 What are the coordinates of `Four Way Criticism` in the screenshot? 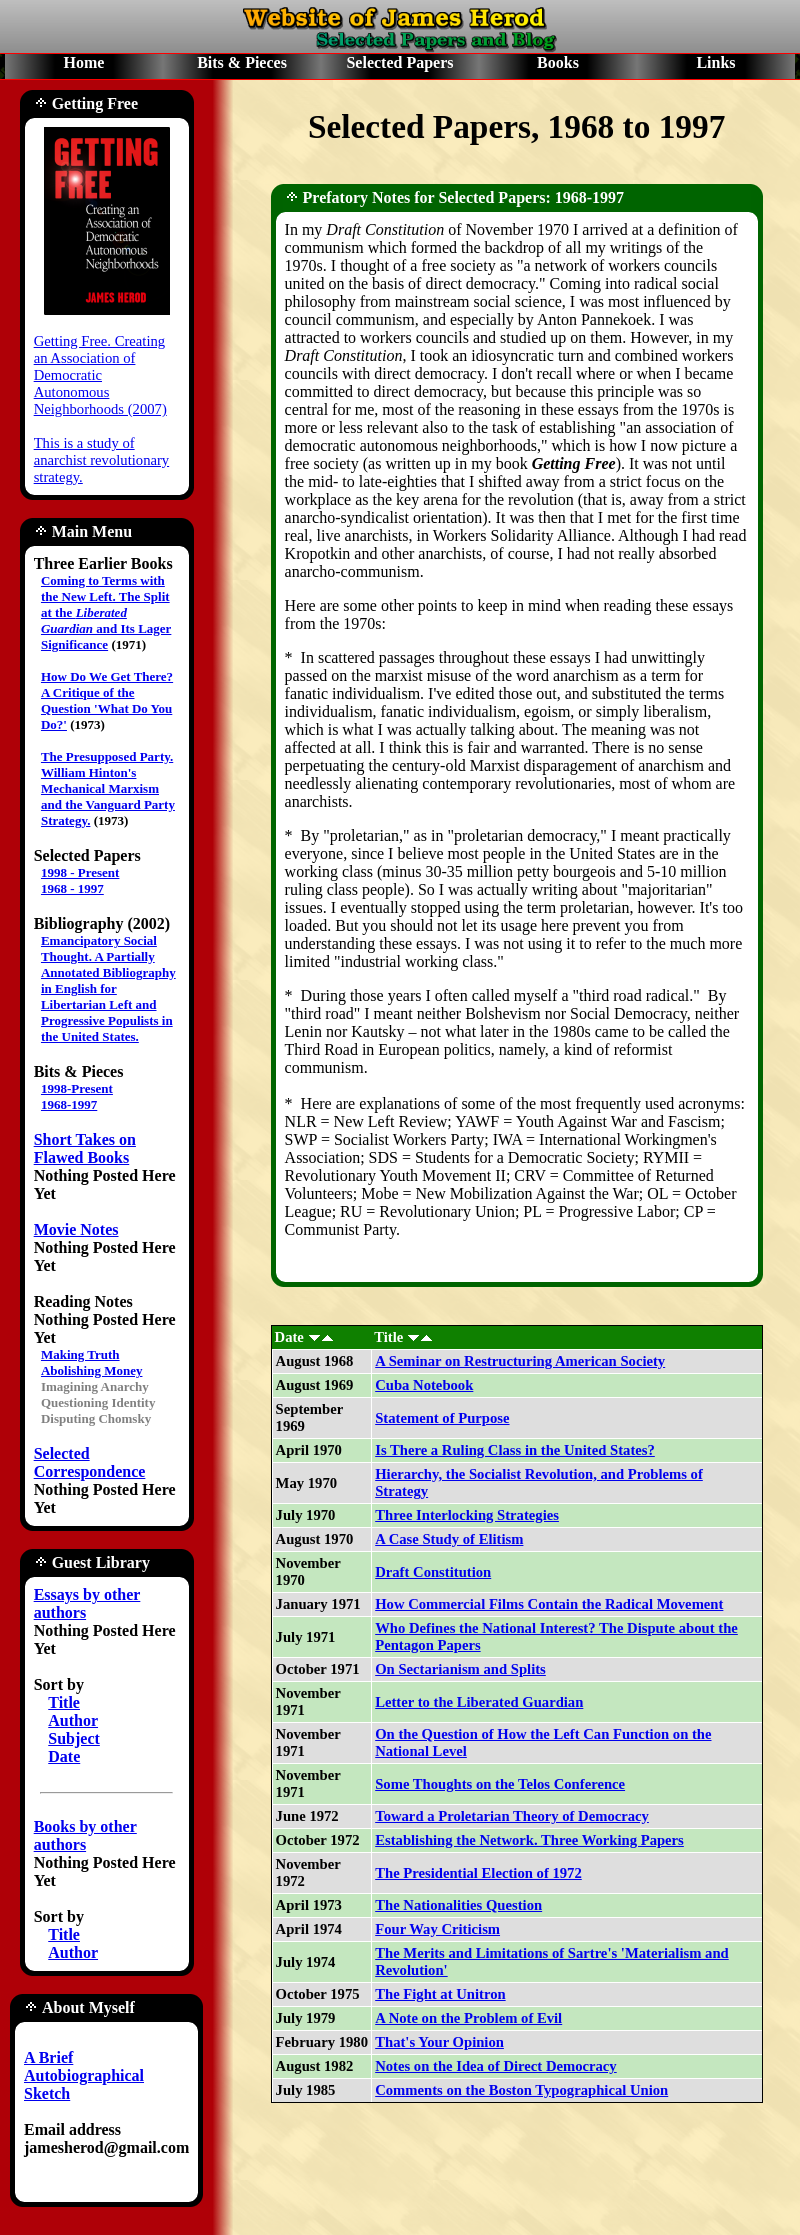 It's located at (437, 1929).